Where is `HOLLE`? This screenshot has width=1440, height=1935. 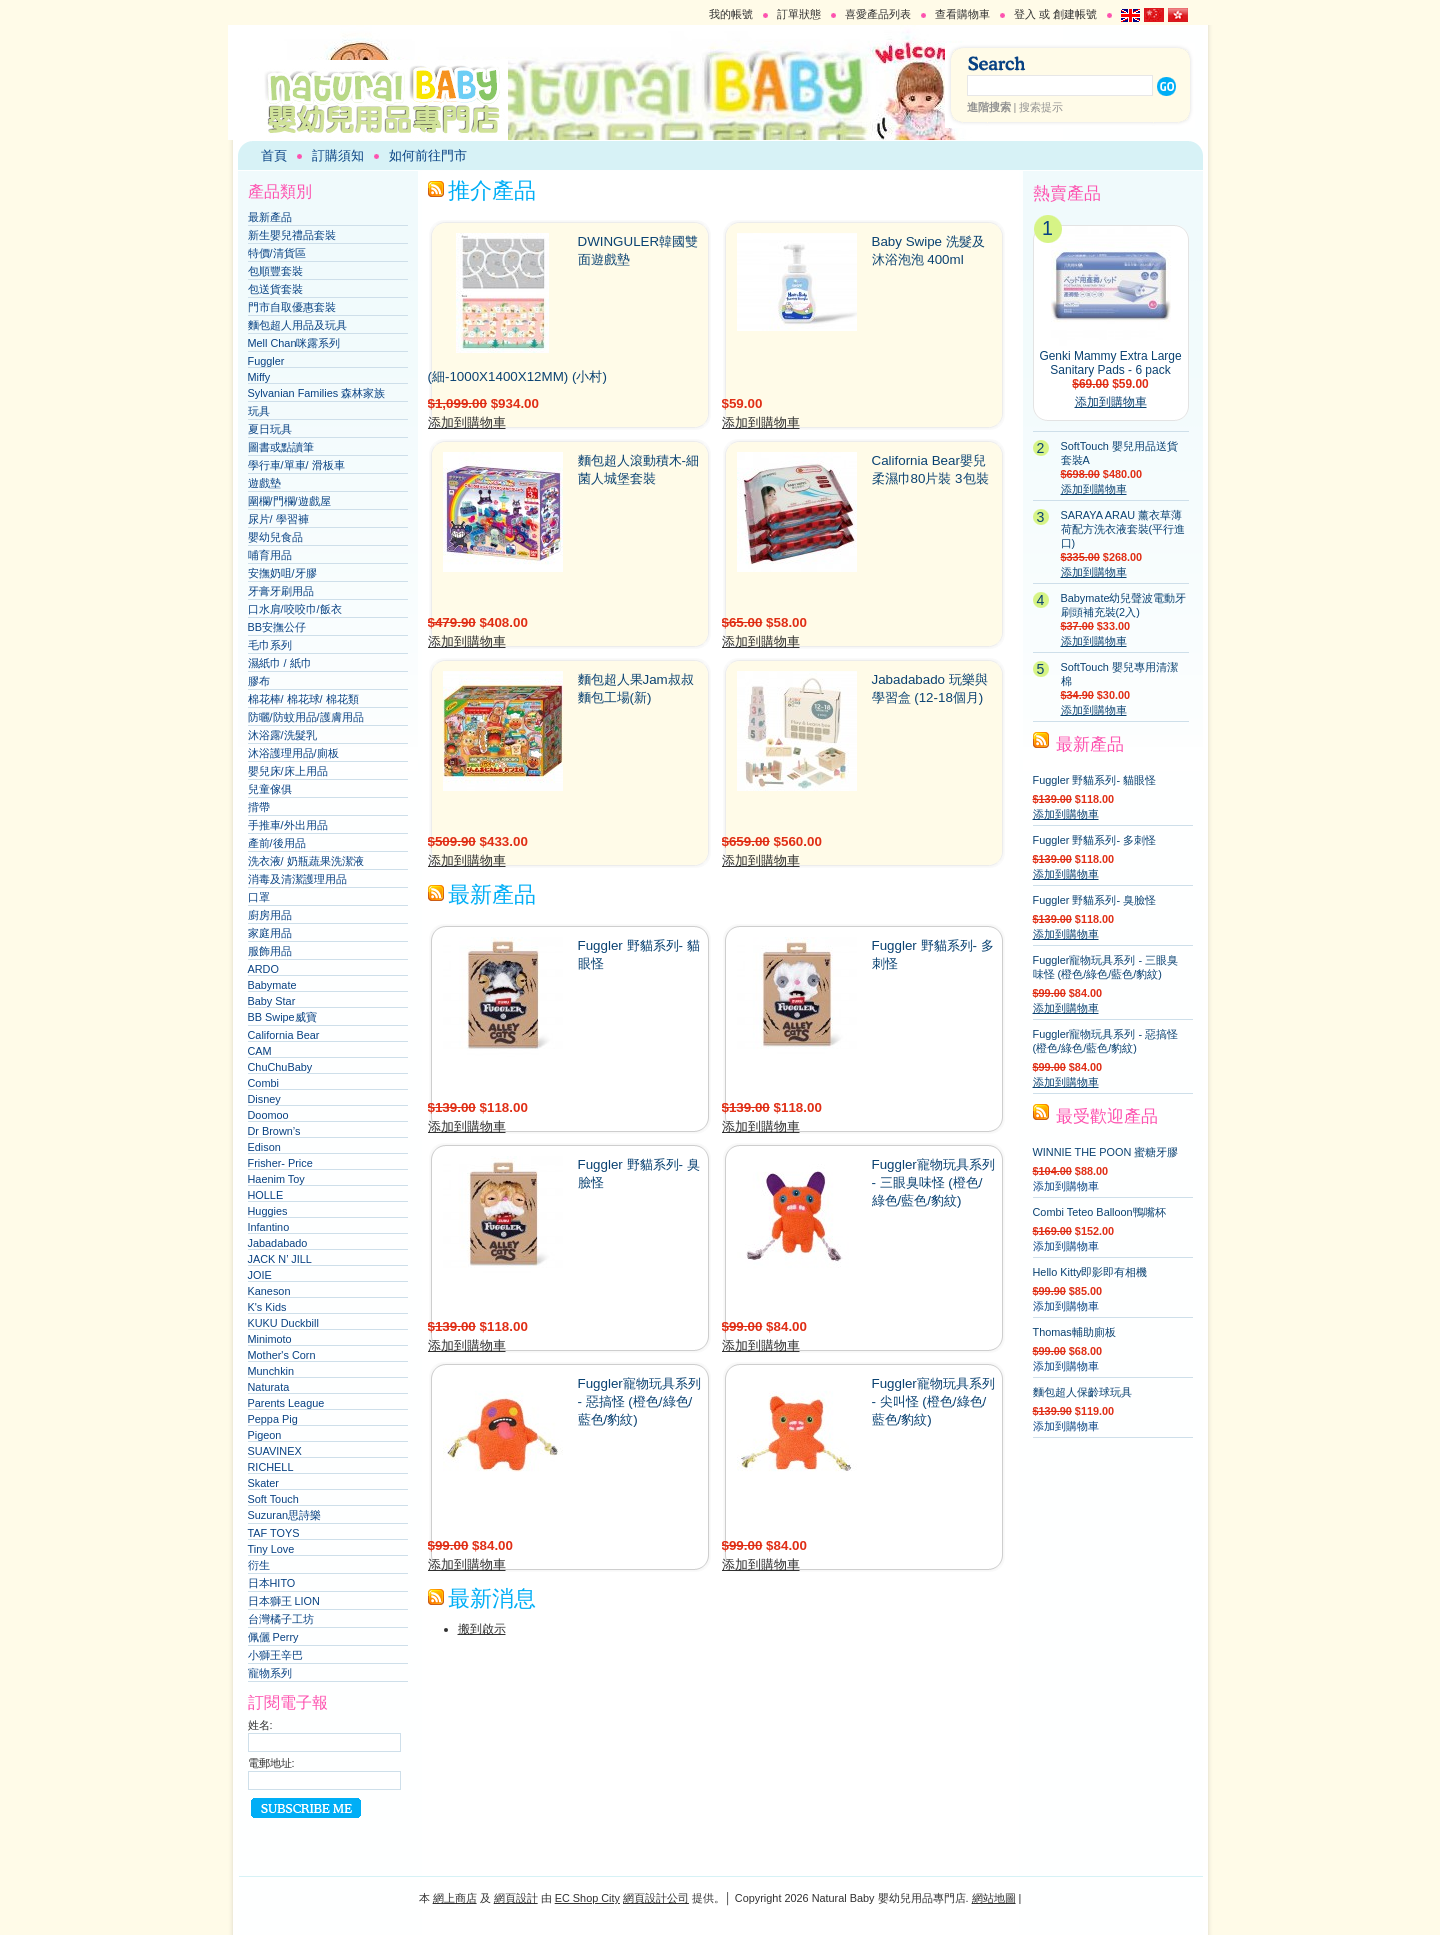 HOLLE is located at coordinates (266, 1195).